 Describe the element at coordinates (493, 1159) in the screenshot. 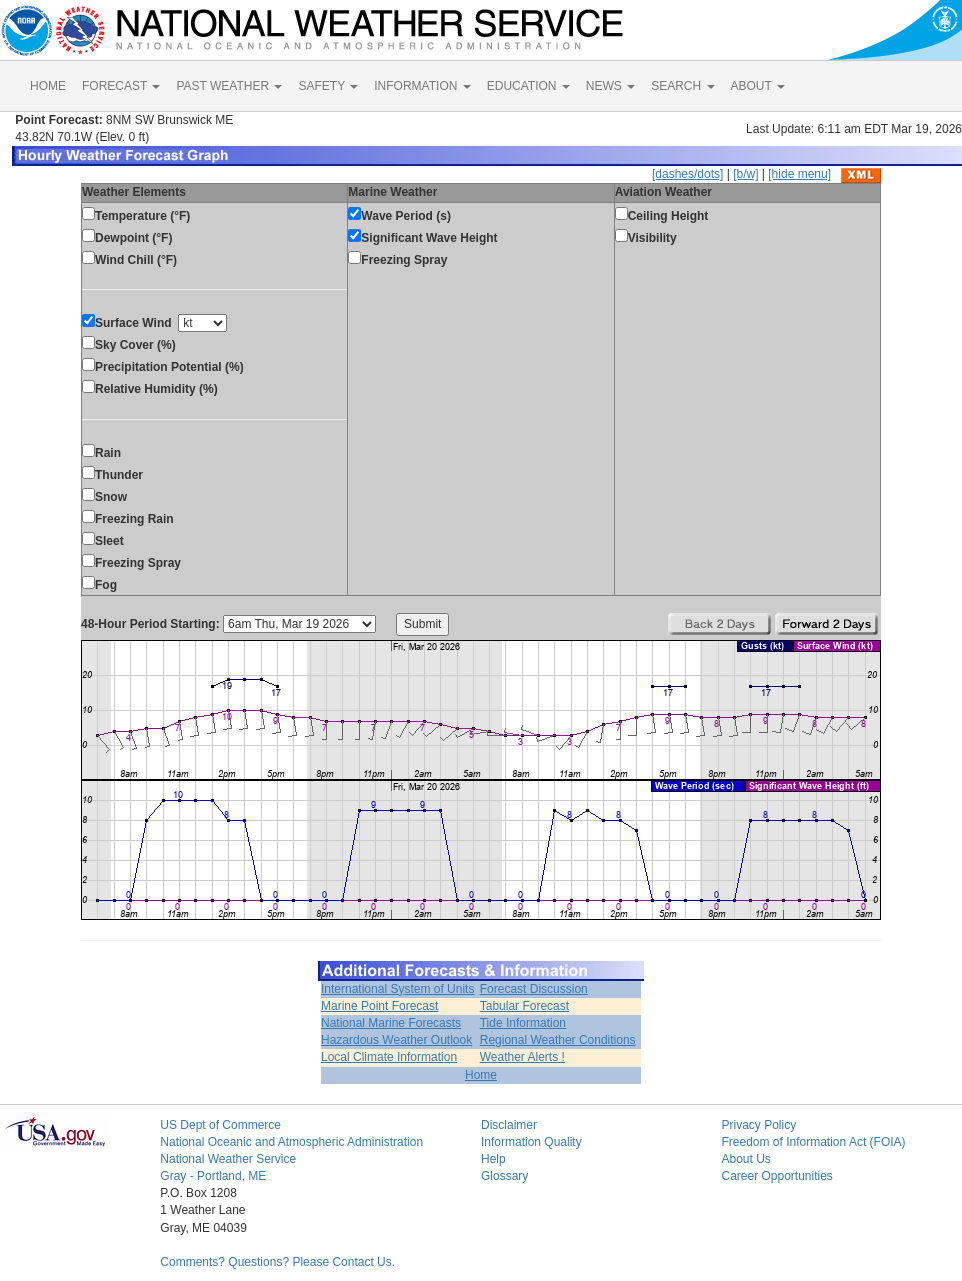

I see `Help` at that location.